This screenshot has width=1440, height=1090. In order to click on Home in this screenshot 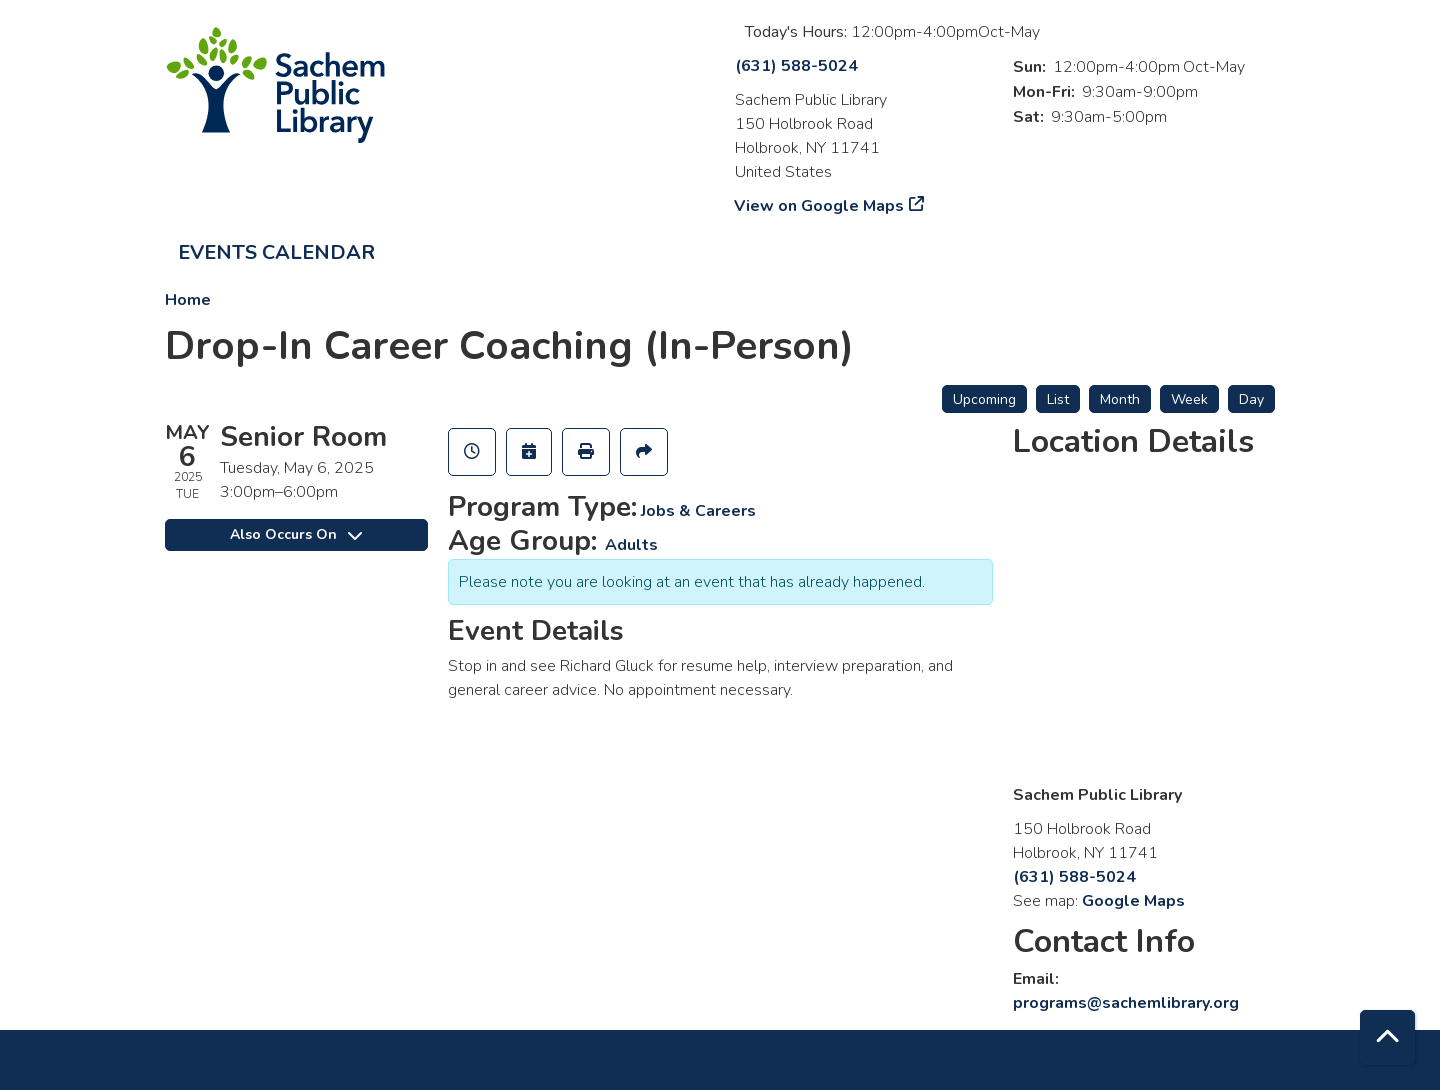, I will do `click(188, 300)`.